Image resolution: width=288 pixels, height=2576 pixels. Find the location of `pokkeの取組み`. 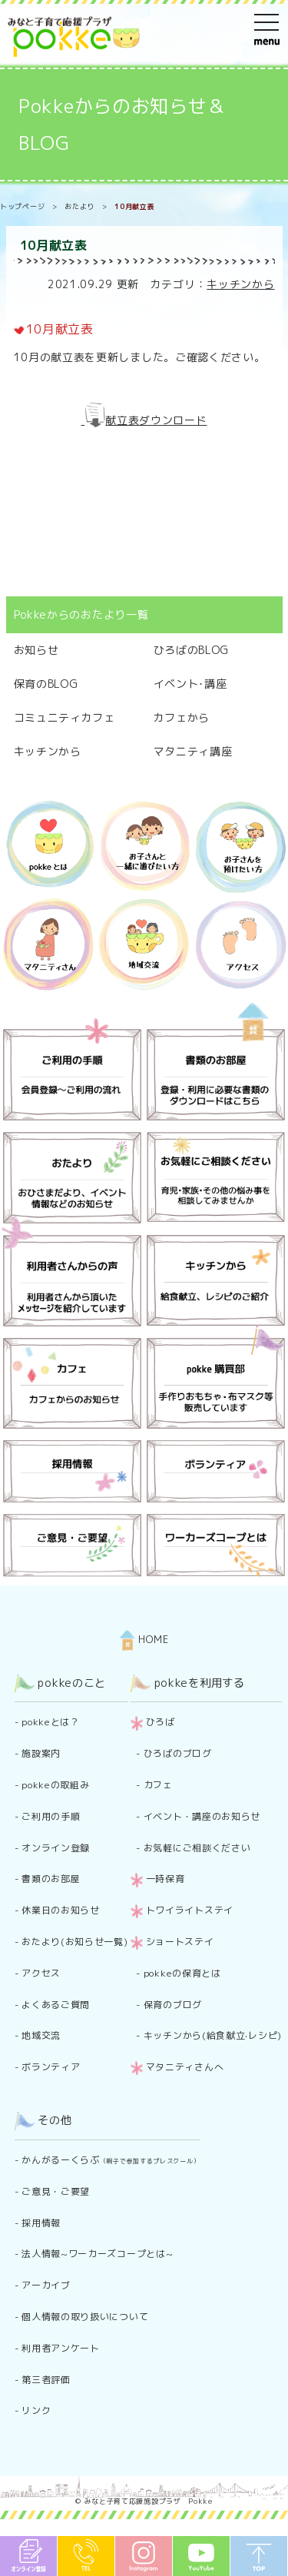

pokkeの取組み is located at coordinates (55, 1784).